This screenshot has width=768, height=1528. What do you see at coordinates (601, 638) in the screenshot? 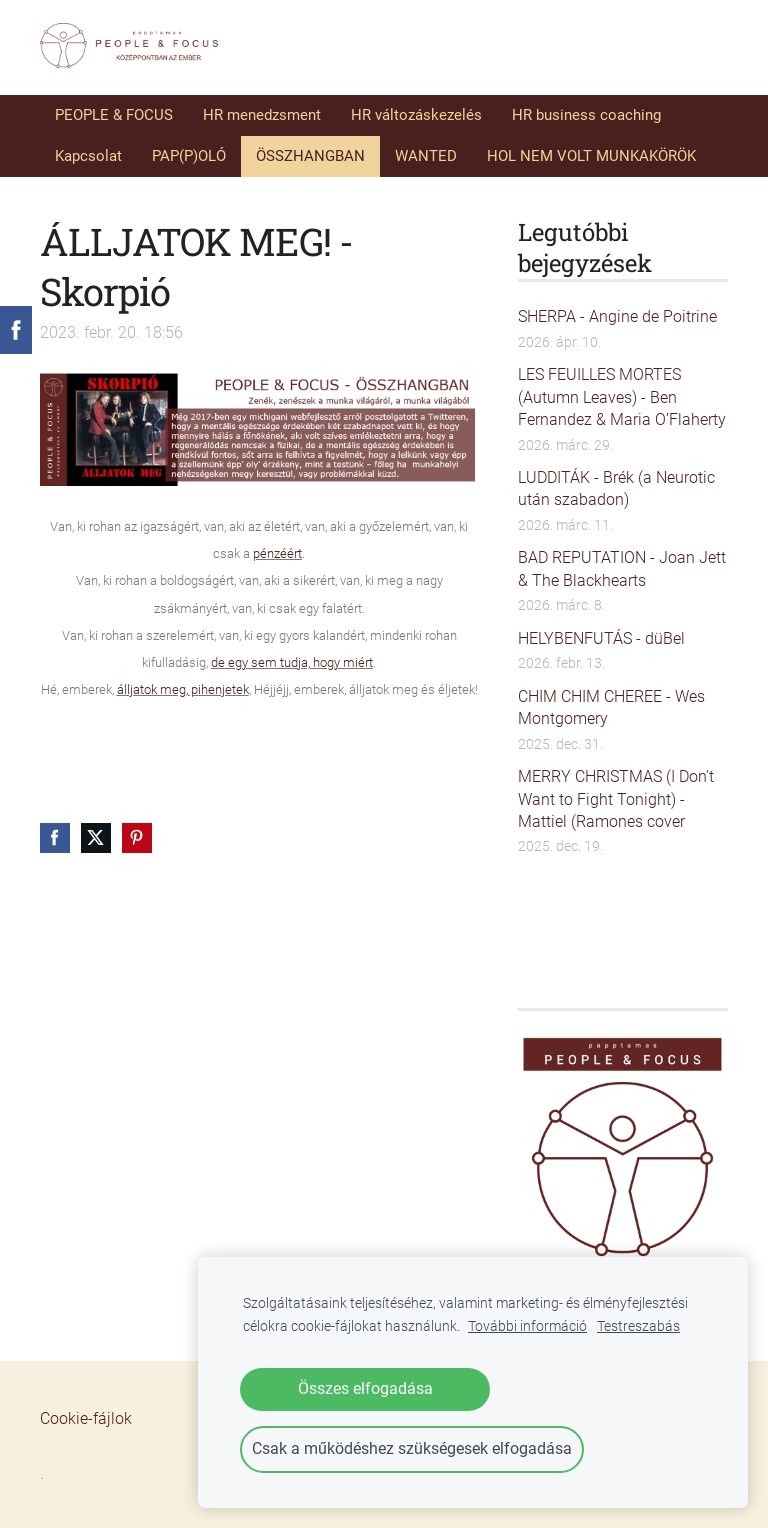
I see `HELYBENFUTÁS - düBel` at bounding box center [601, 638].